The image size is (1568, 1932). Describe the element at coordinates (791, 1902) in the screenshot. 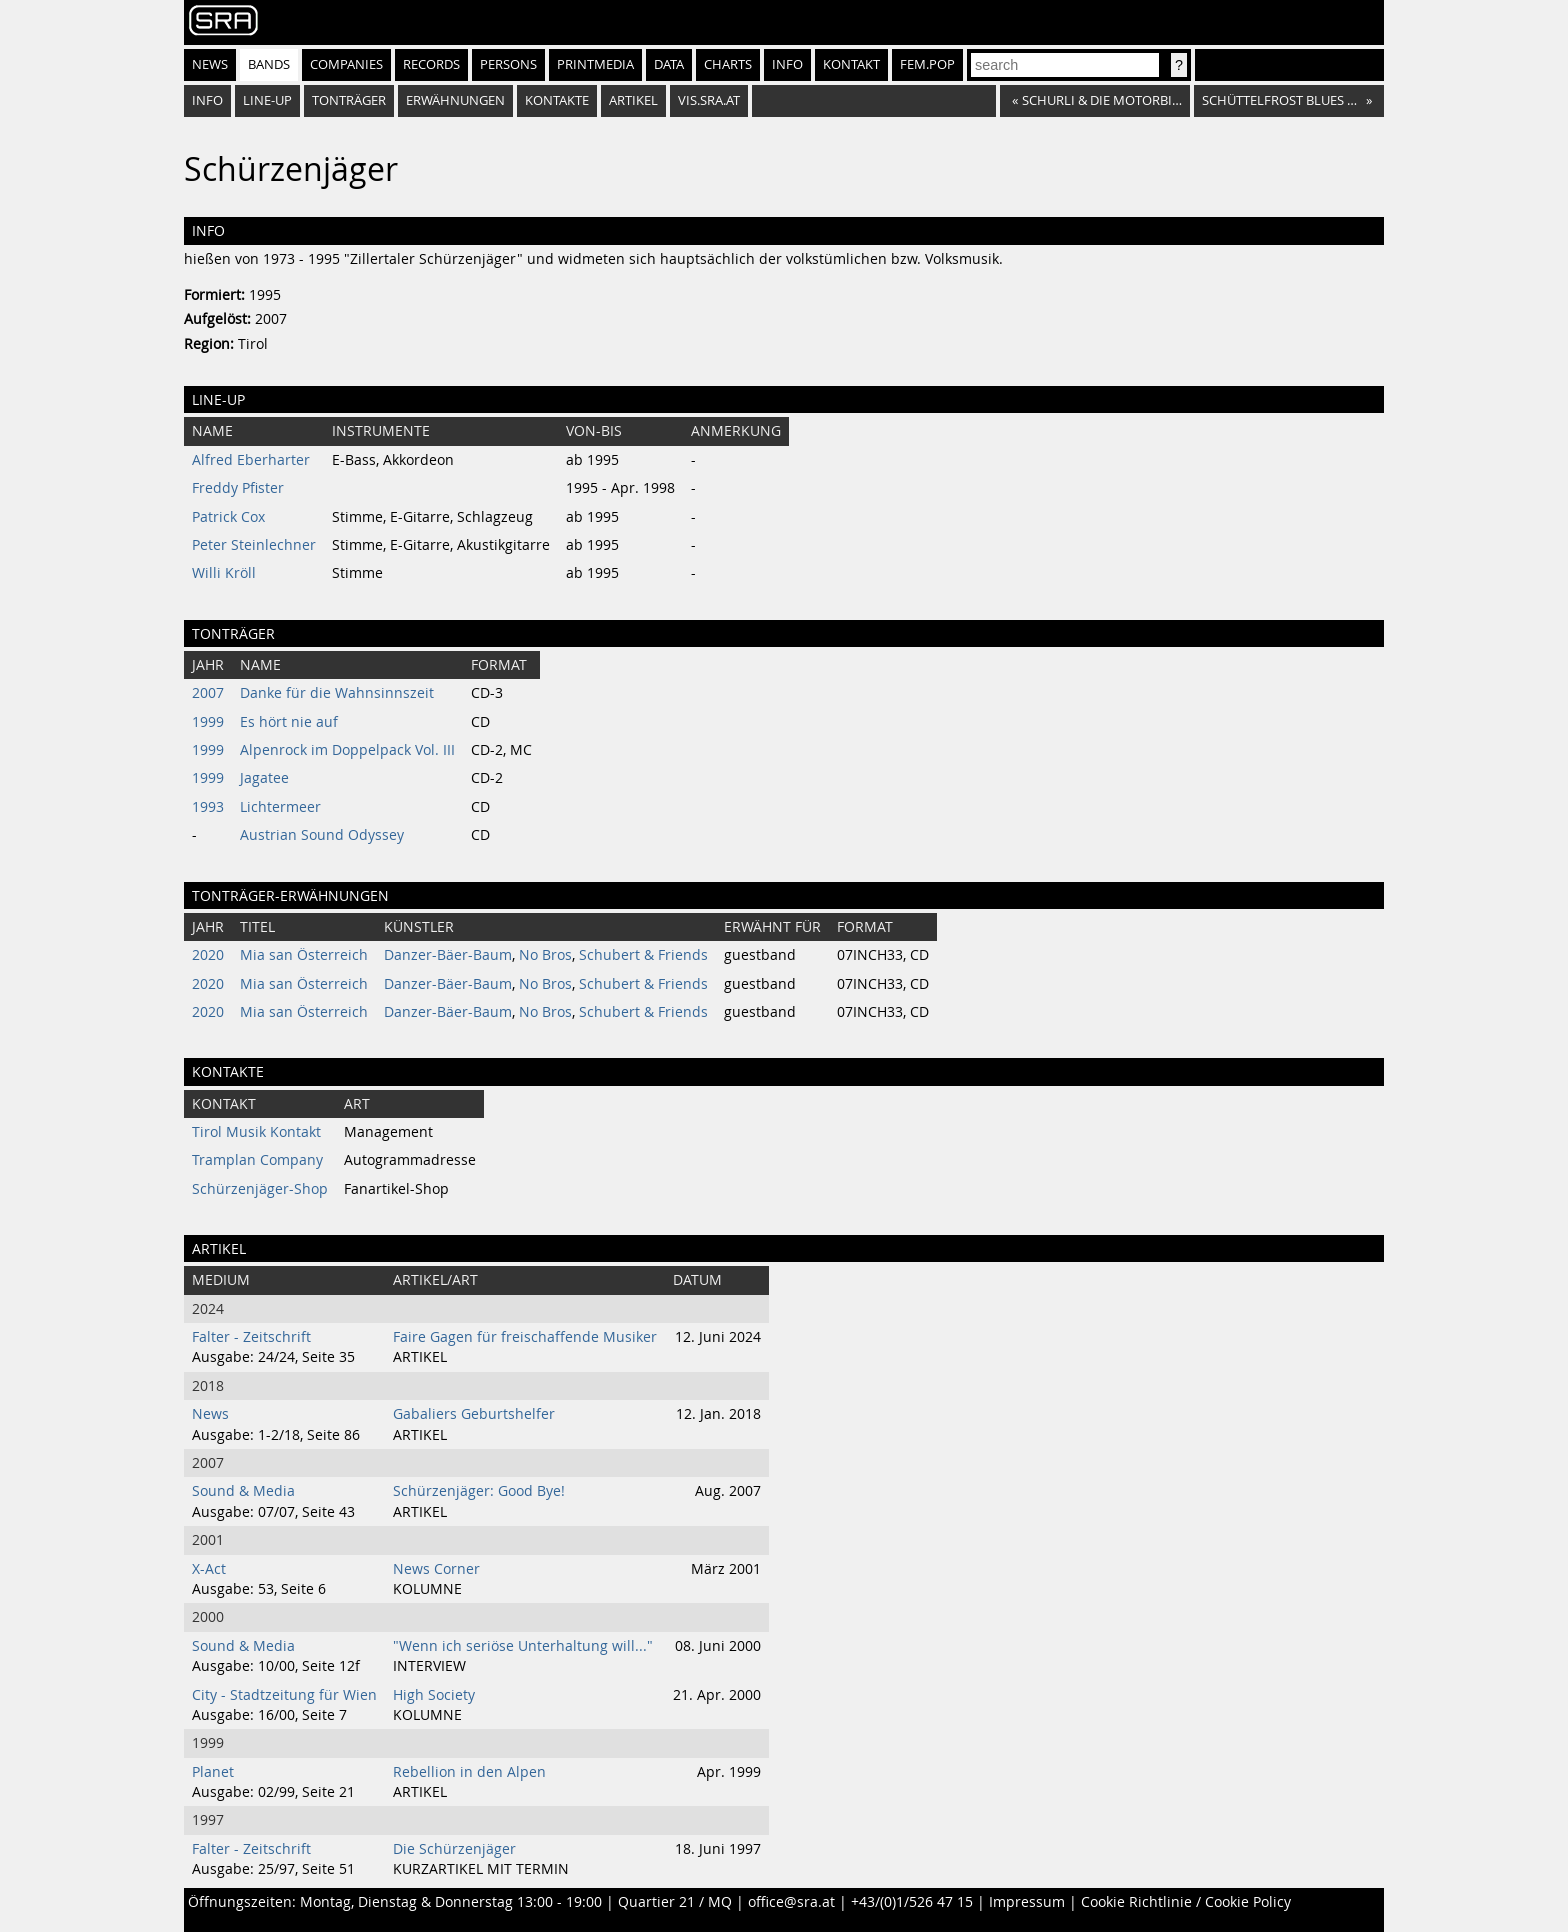

I see `office@sra.at` at that location.